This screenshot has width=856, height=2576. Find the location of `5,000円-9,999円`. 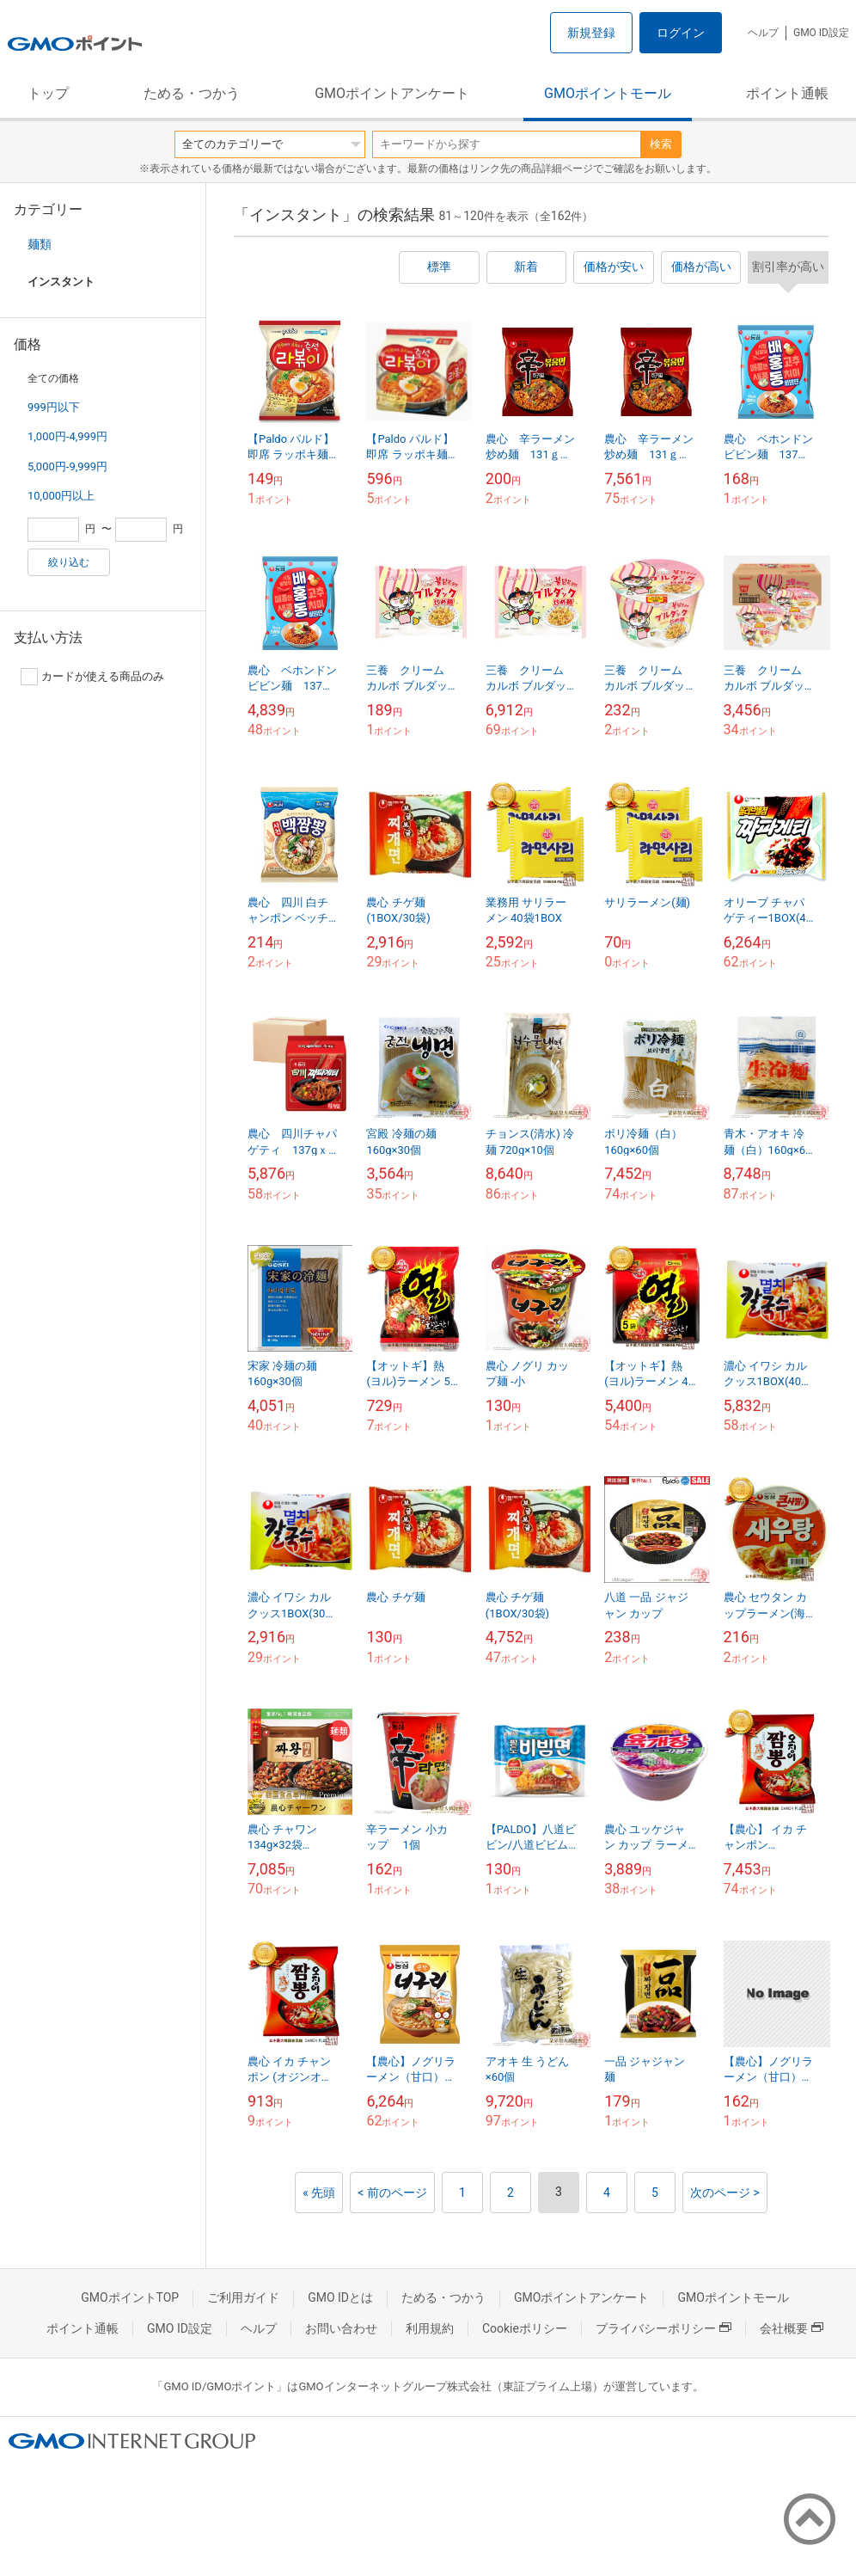

5,000円-9,999円 is located at coordinates (67, 466).